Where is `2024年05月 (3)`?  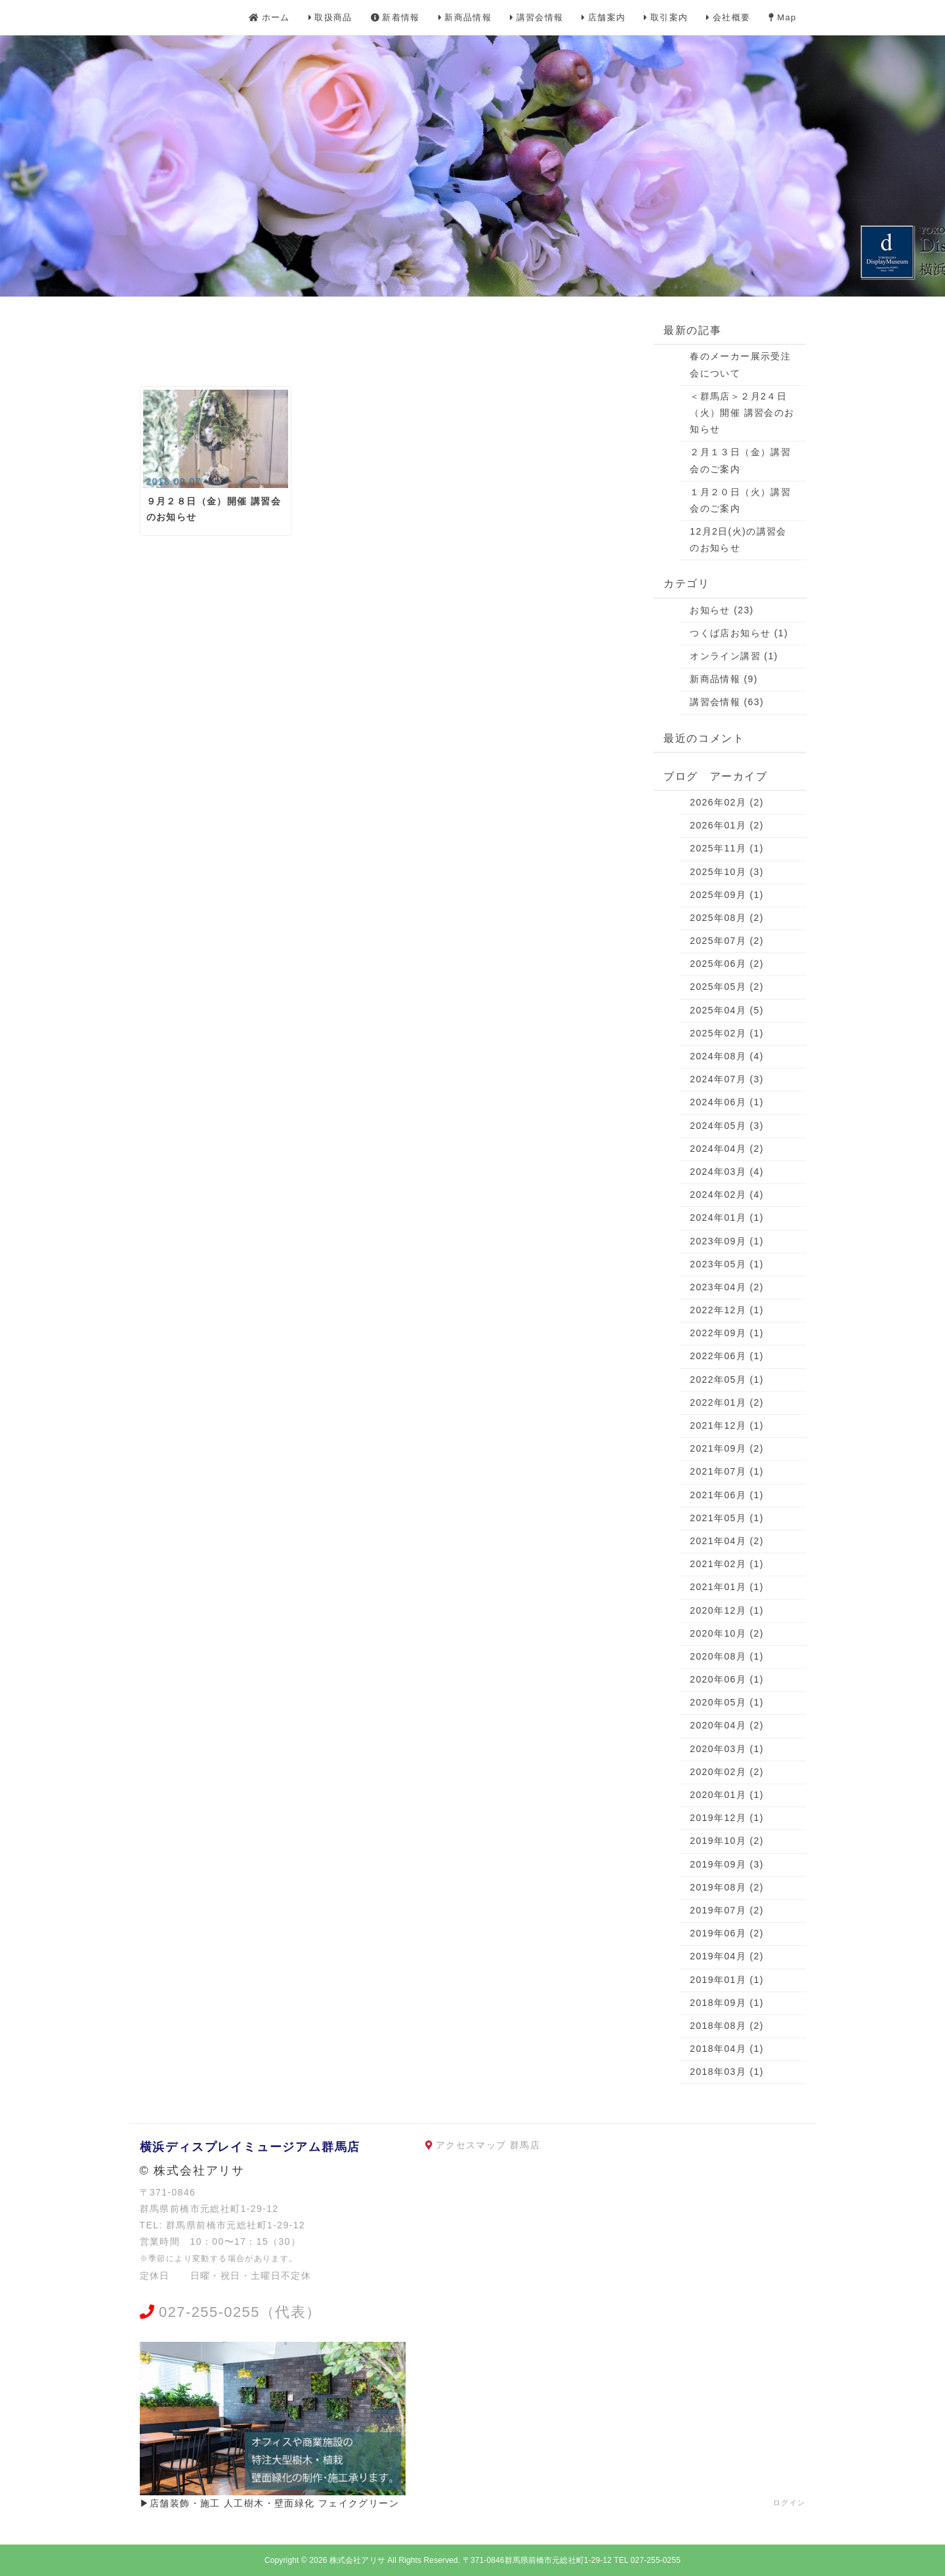
2024年05月 (3) is located at coordinates (727, 1125).